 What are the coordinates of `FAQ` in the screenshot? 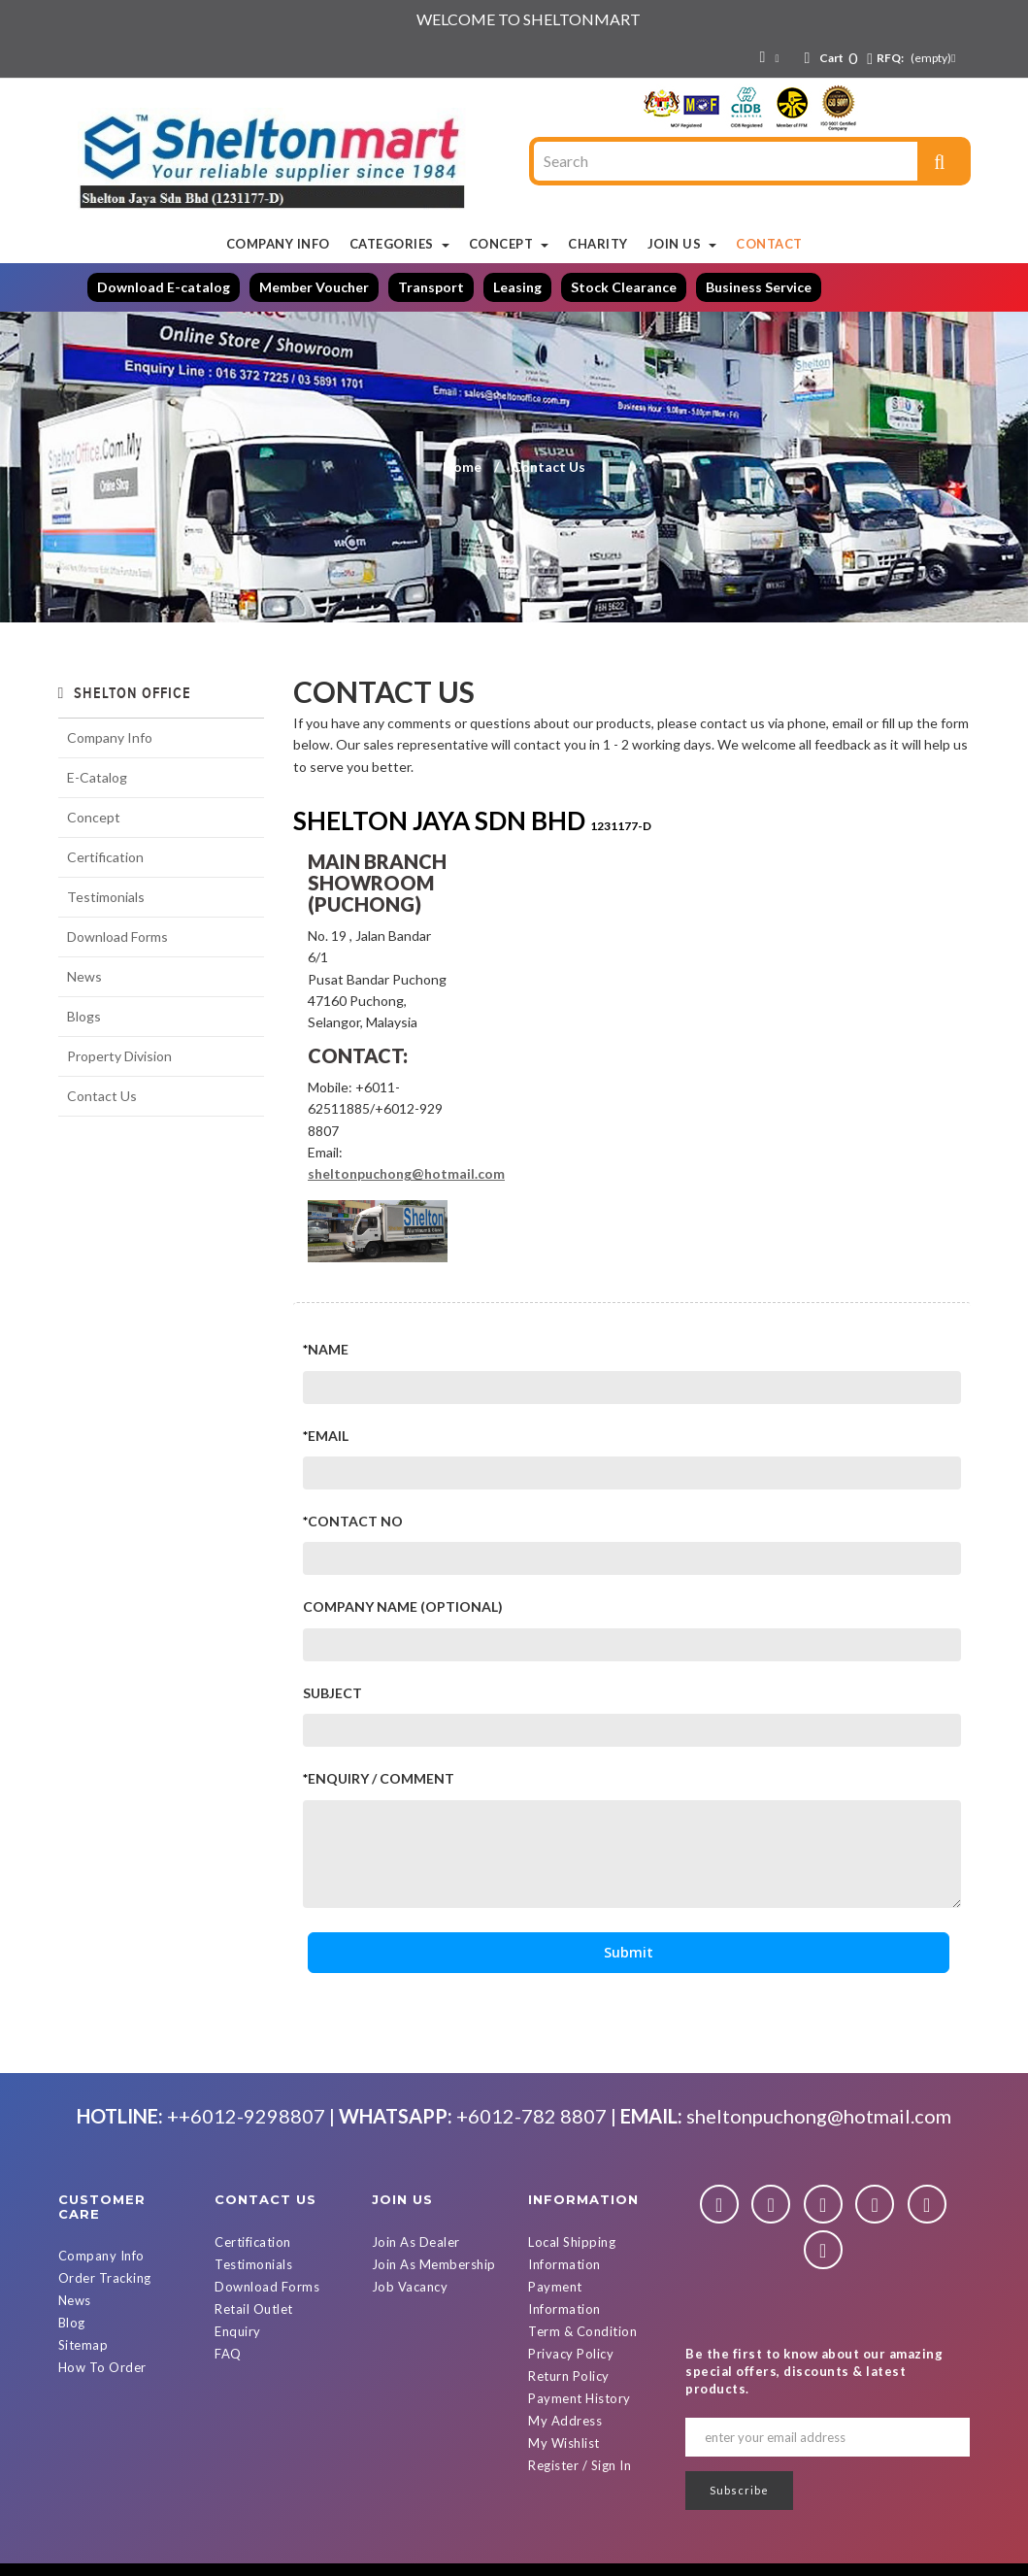 It's located at (228, 2353).